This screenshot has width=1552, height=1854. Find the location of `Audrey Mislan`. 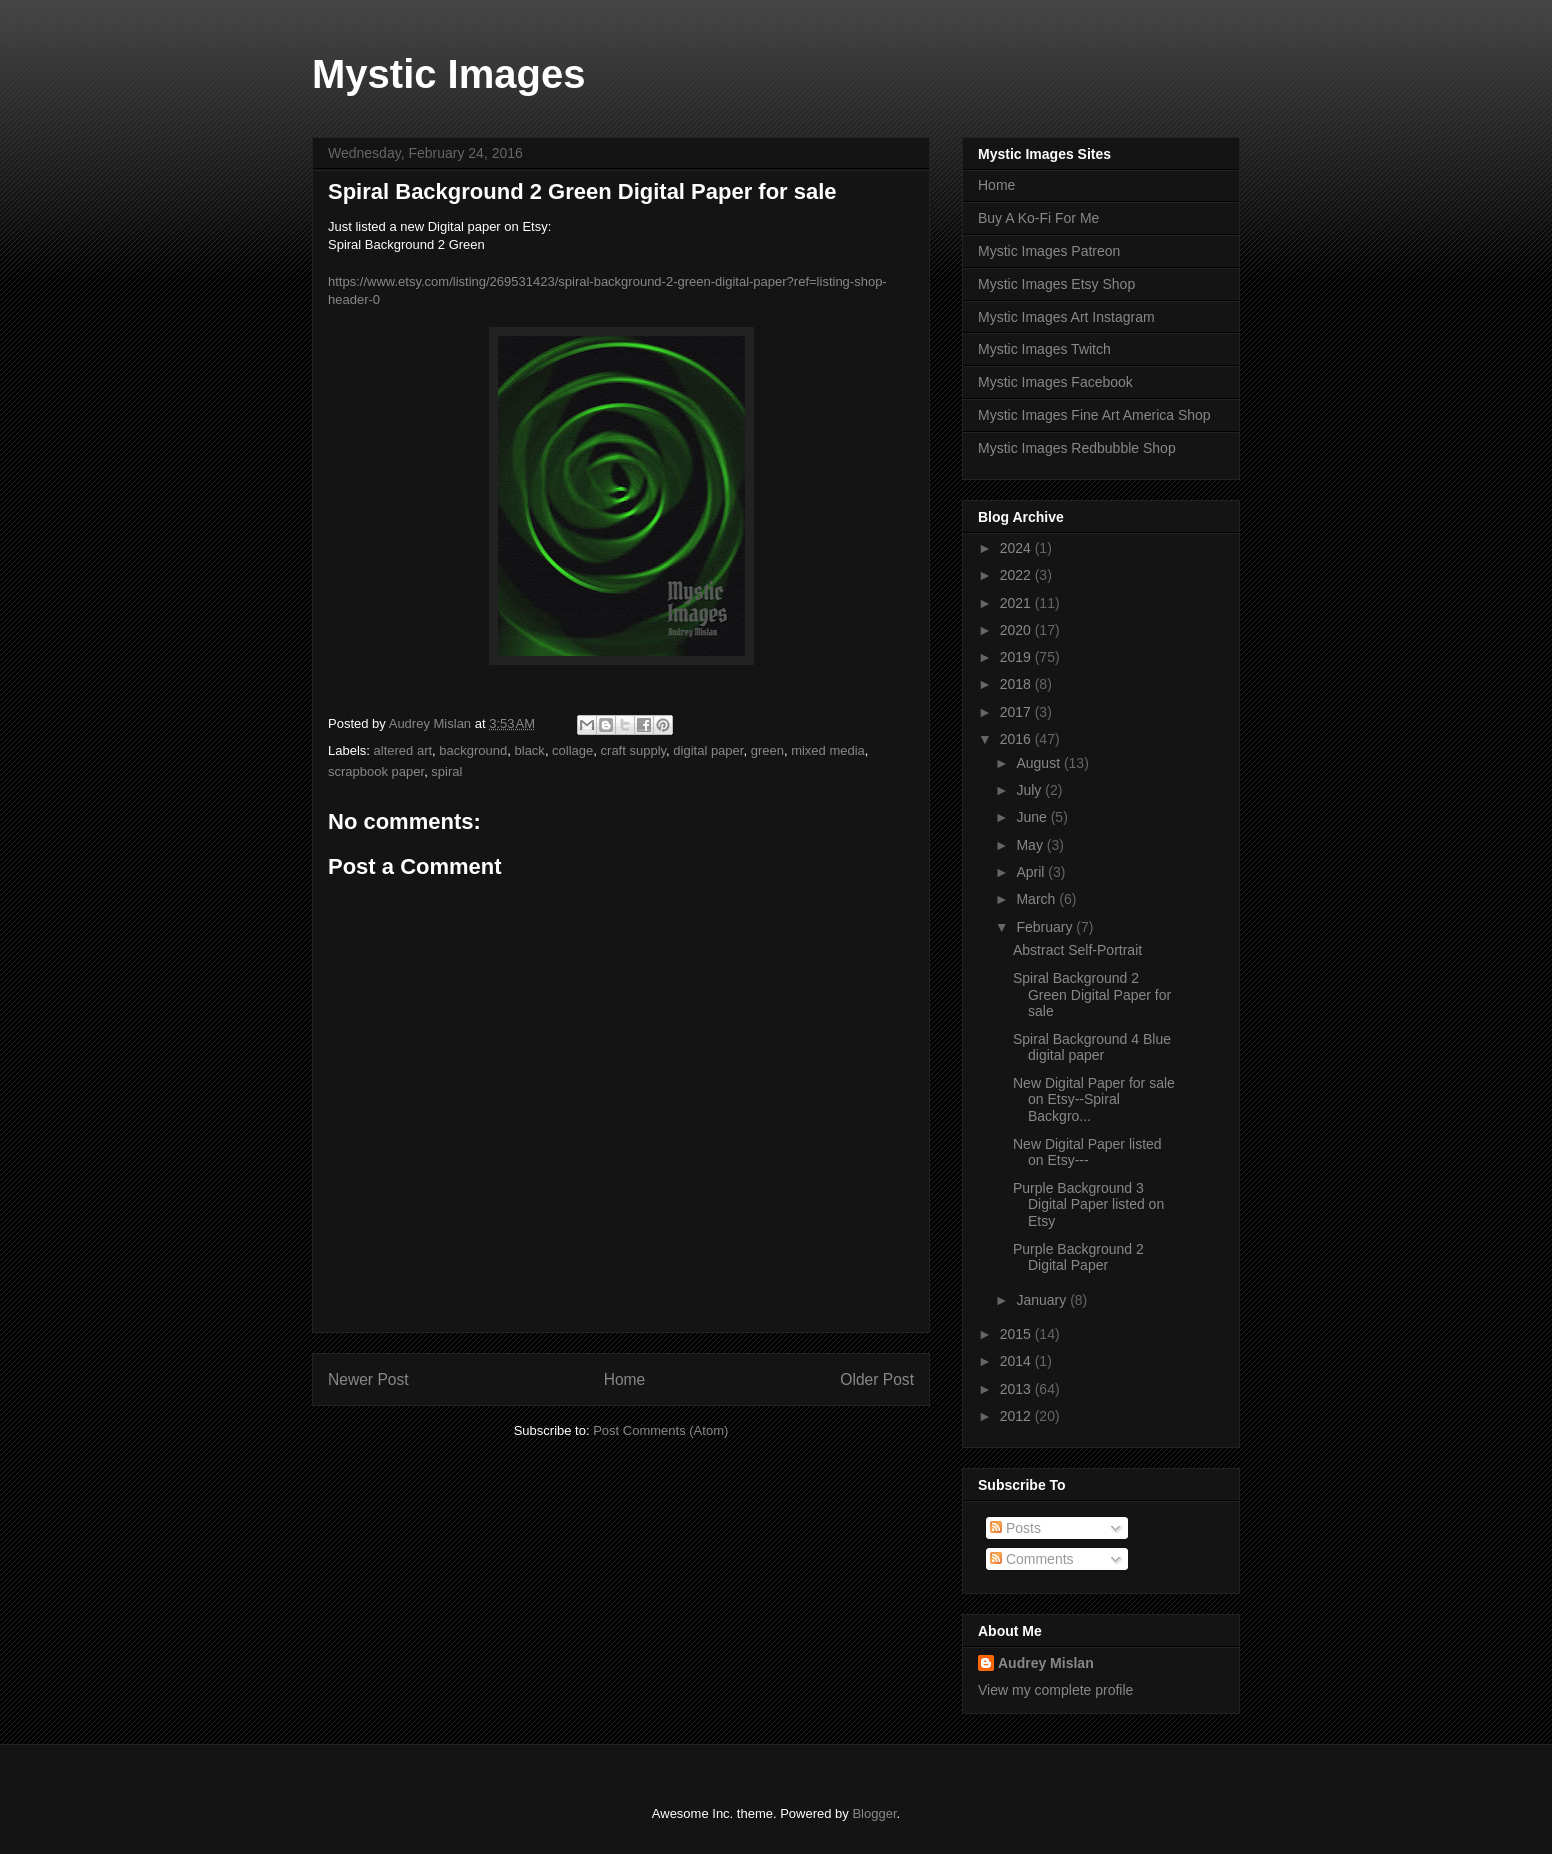

Audrey Mislan is located at coordinates (1046, 1663).